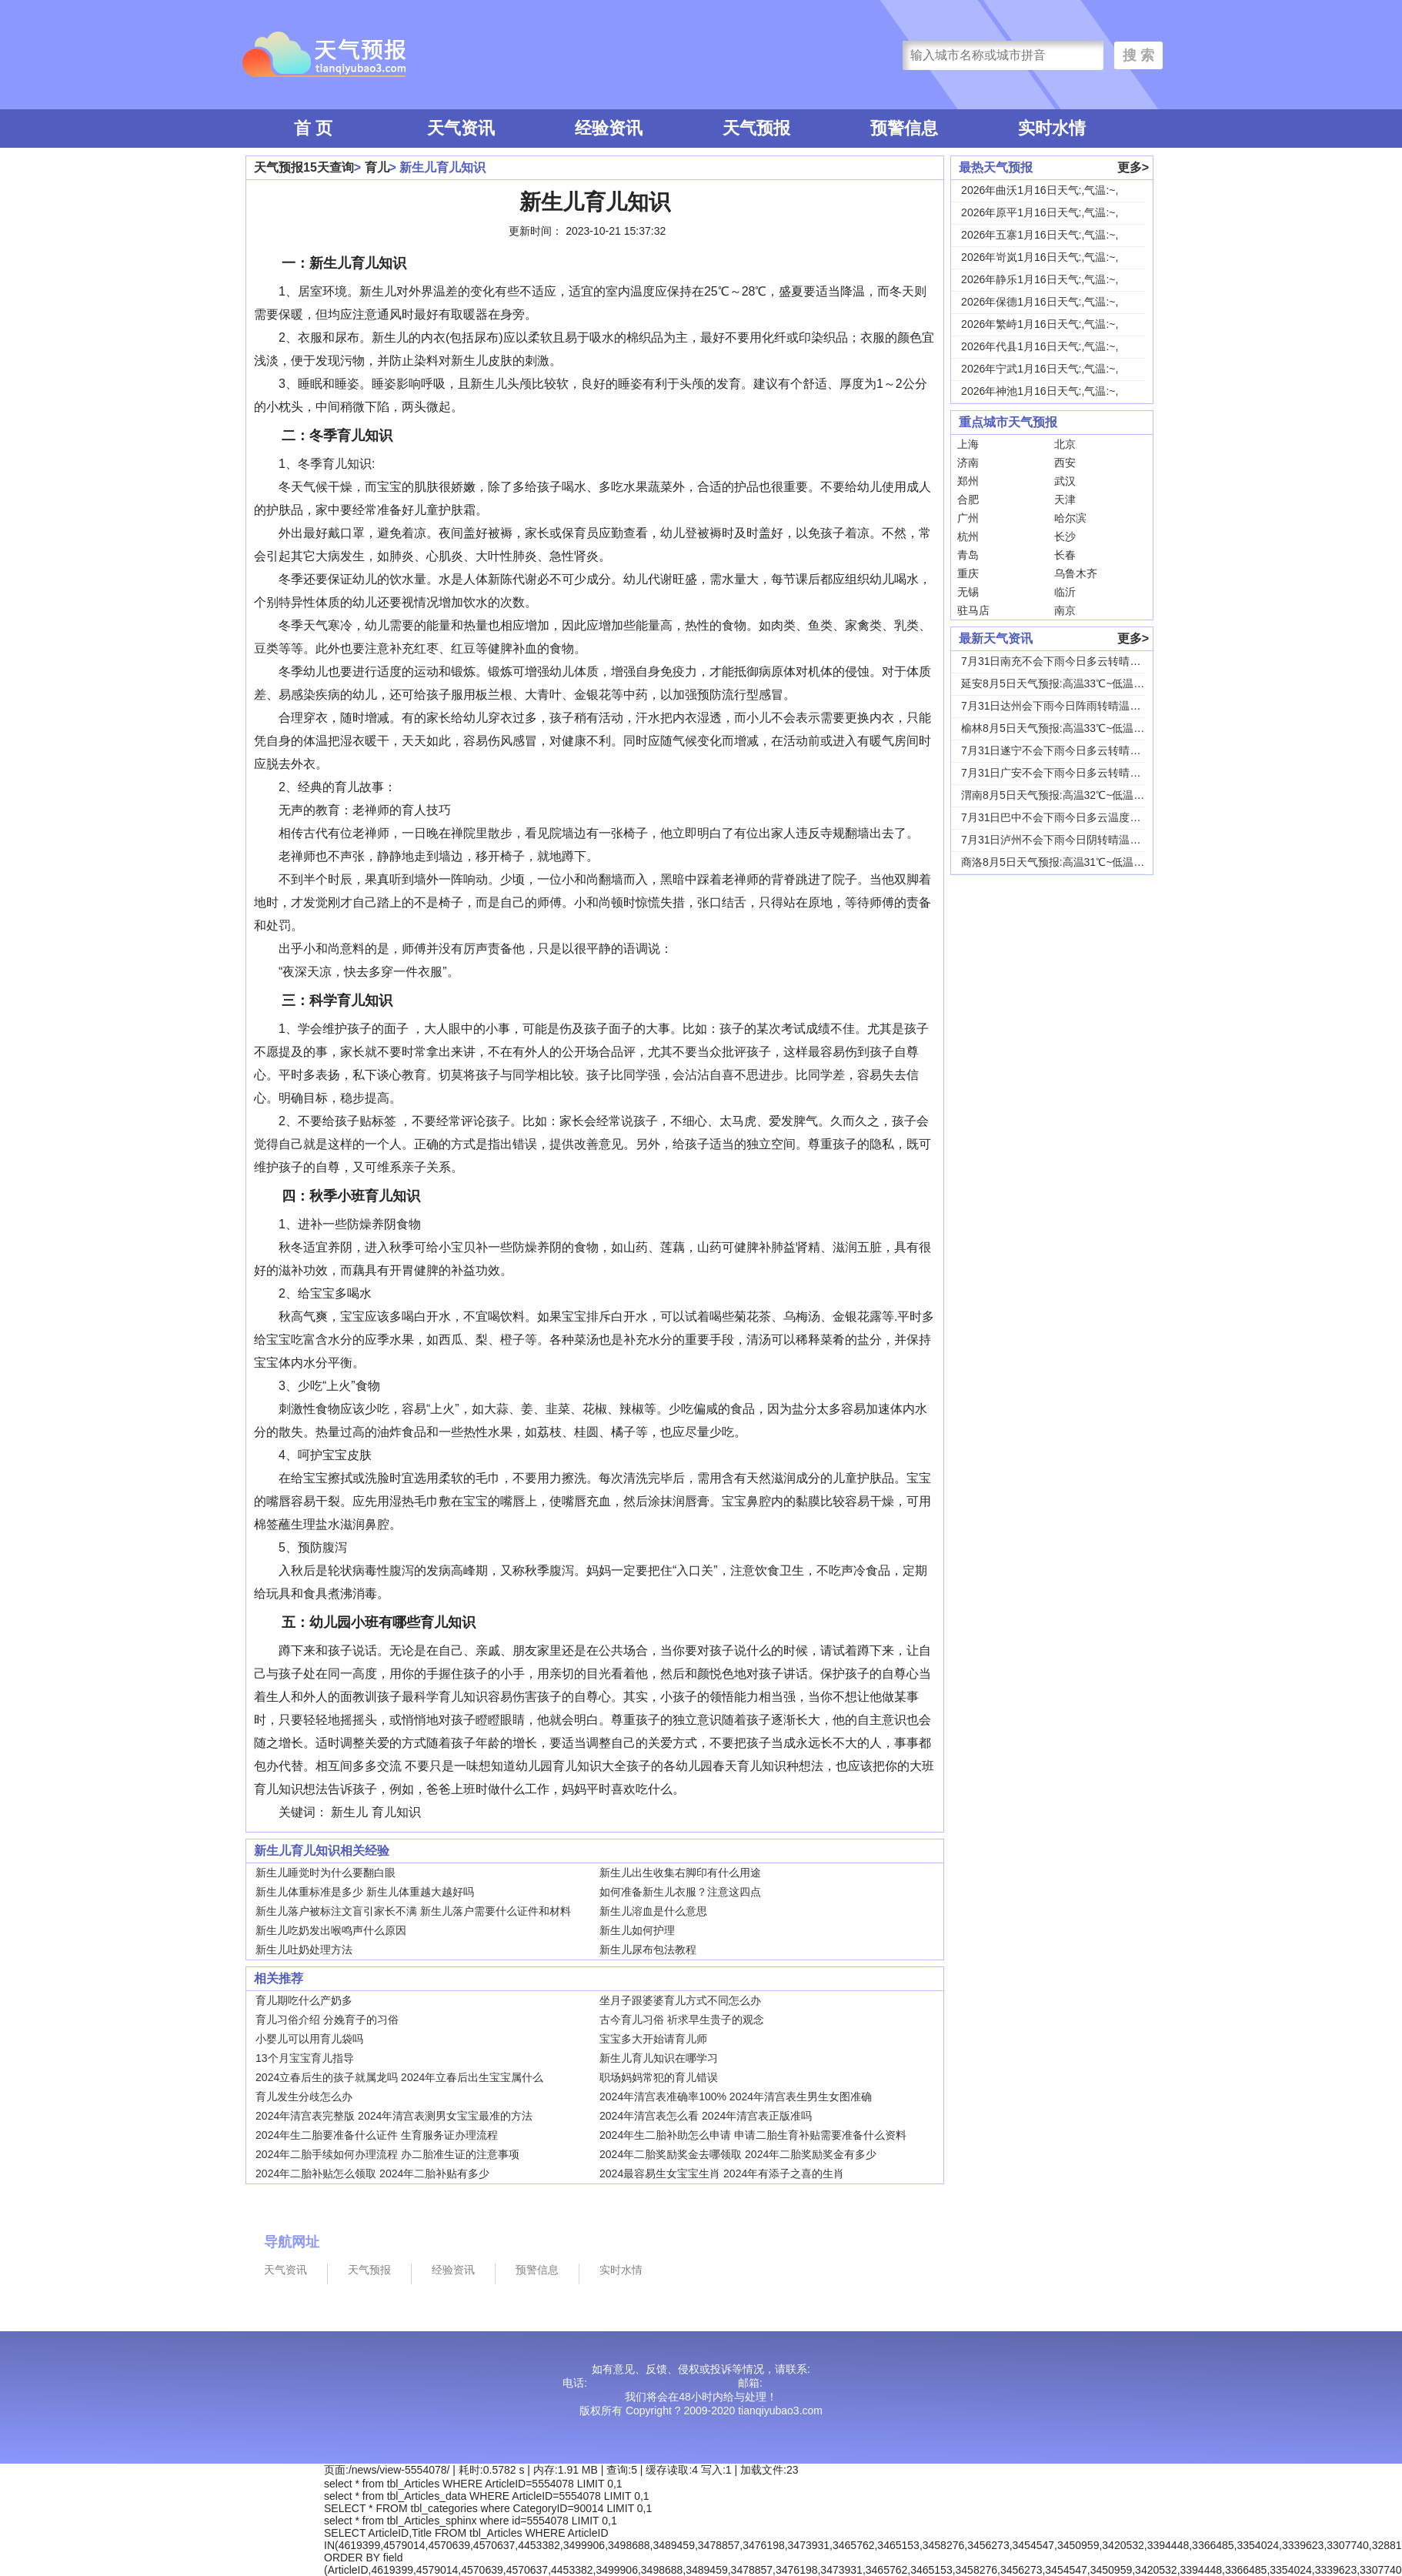 This screenshot has width=1402, height=2576. Describe the element at coordinates (309, 2039) in the screenshot. I see `小婴儿可以用育儿袋吗` at that location.